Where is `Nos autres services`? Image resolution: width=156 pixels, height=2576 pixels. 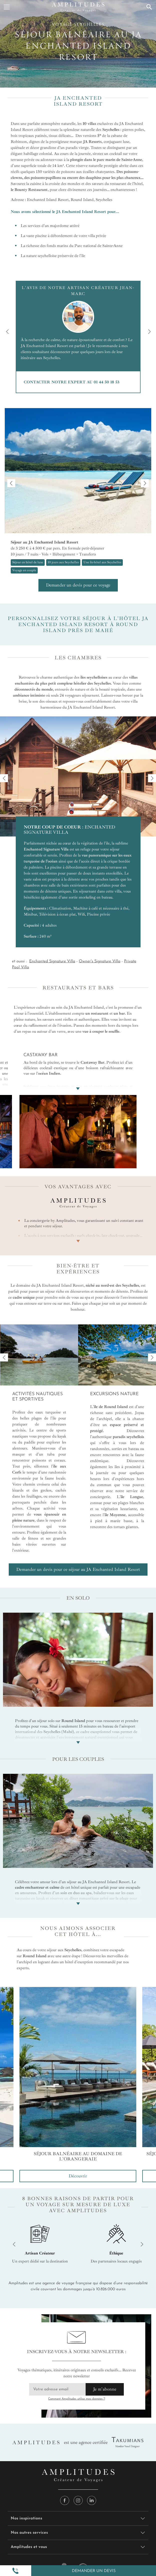 Nos autres services is located at coordinates (29, 2533).